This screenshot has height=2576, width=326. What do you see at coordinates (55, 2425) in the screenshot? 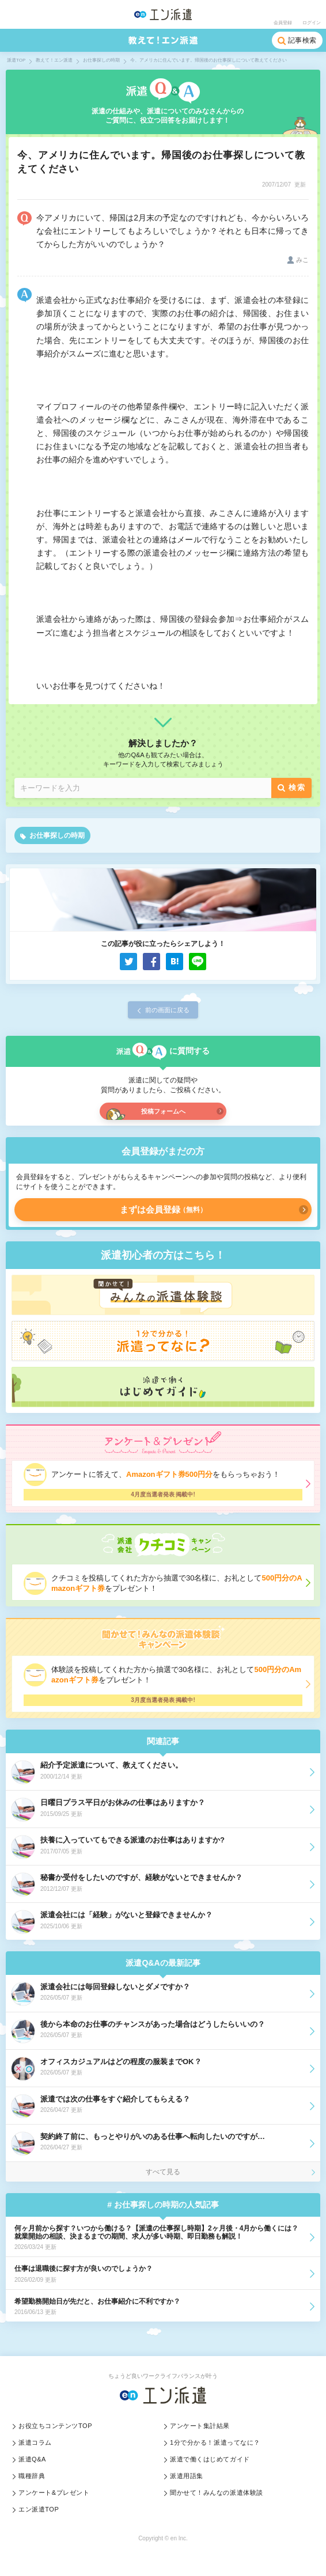
I see `お役立ちコンテンツTOP` at bounding box center [55, 2425].